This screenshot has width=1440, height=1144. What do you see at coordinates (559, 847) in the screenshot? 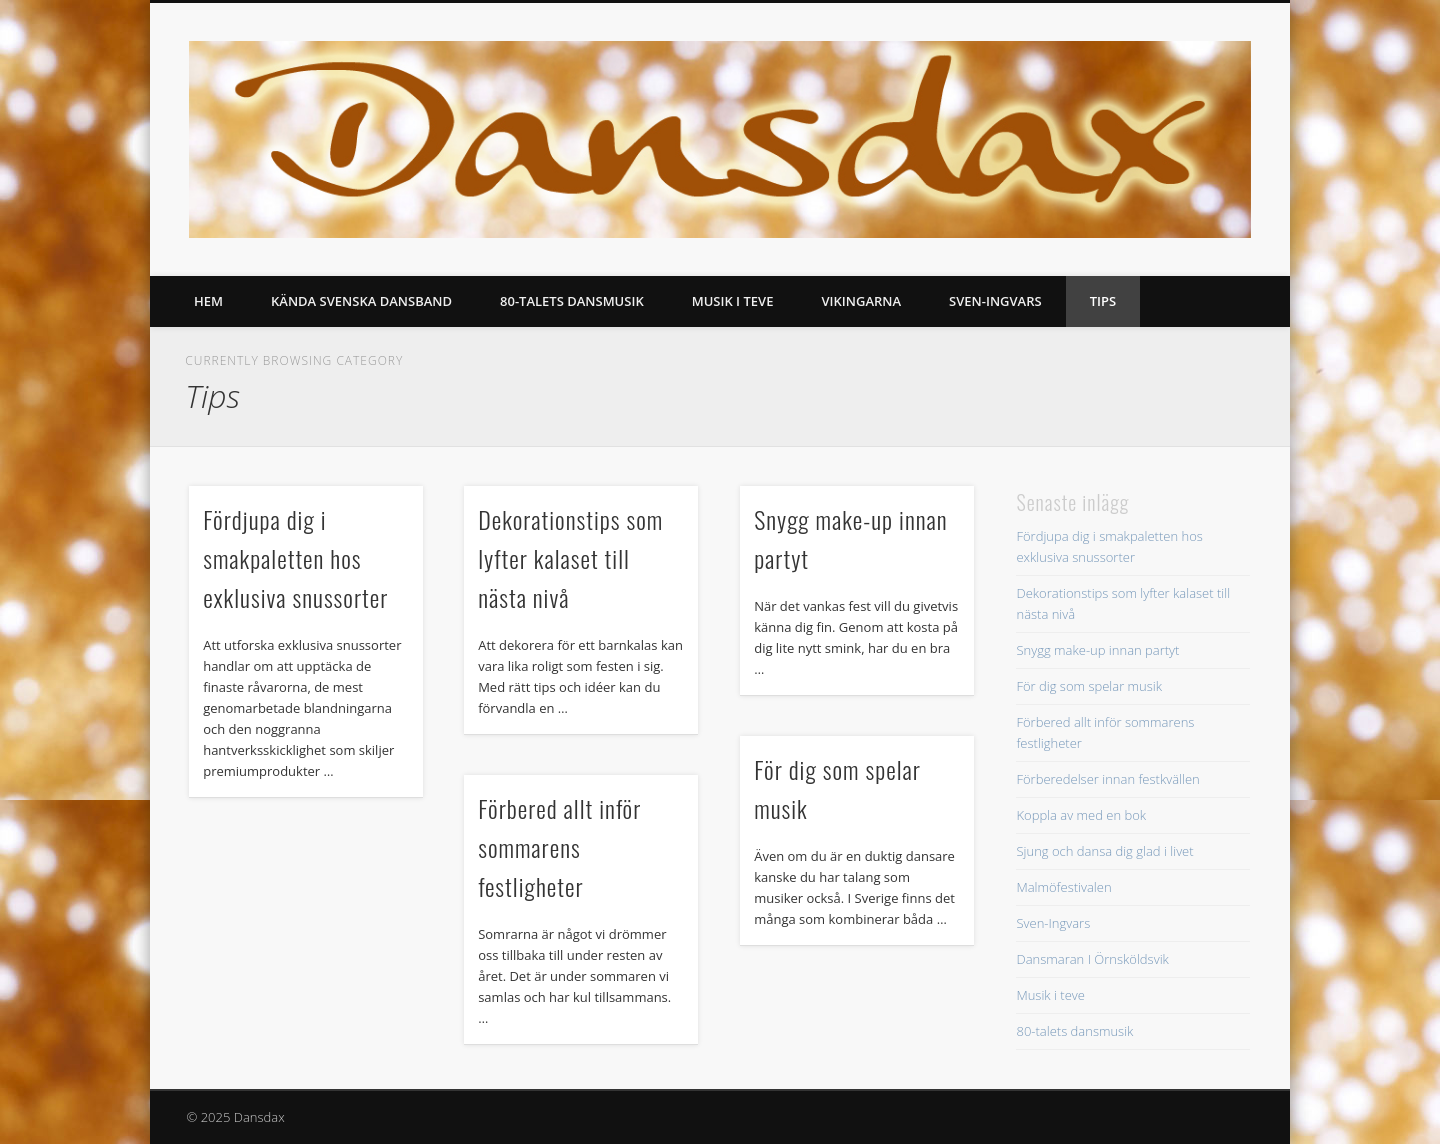
I see `Förbered allt inför sommarens festligheter` at bounding box center [559, 847].